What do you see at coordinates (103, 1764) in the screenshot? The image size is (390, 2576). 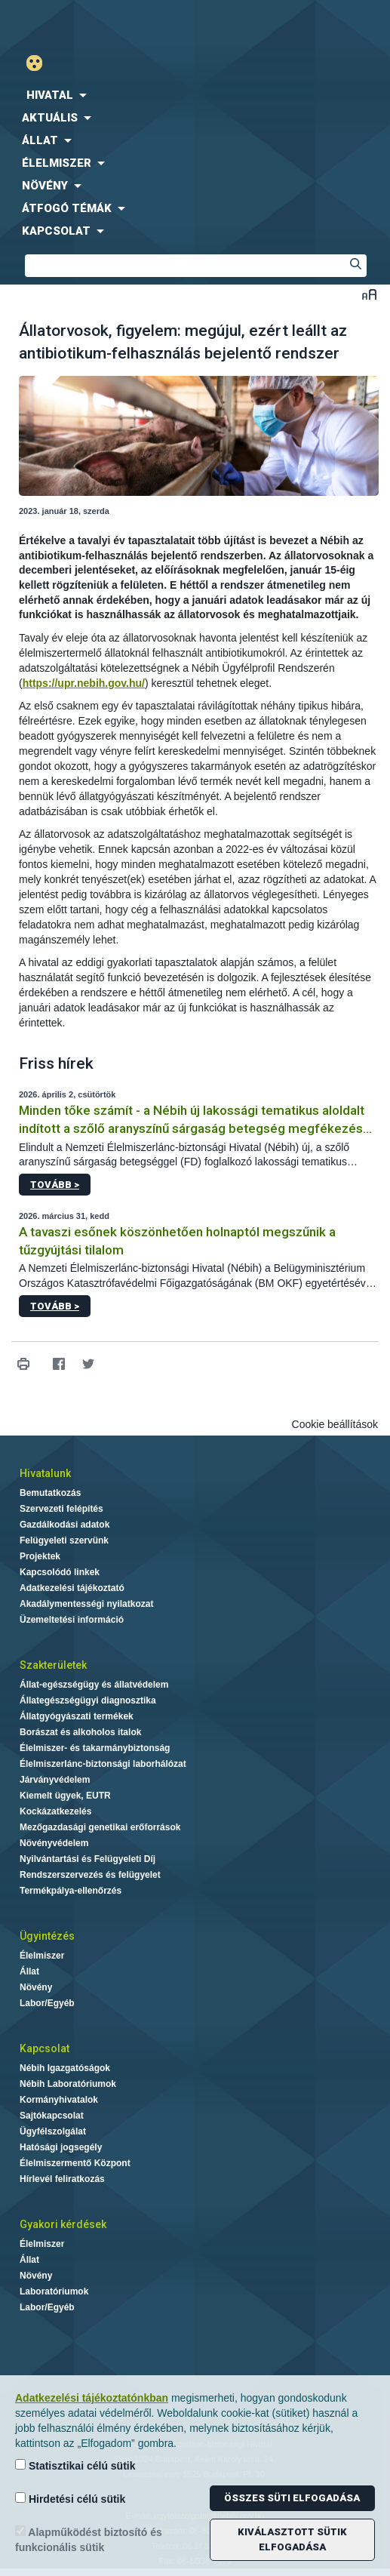 I see `Élelmiszerlánc-biztonsági laborhálózat` at bounding box center [103, 1764].